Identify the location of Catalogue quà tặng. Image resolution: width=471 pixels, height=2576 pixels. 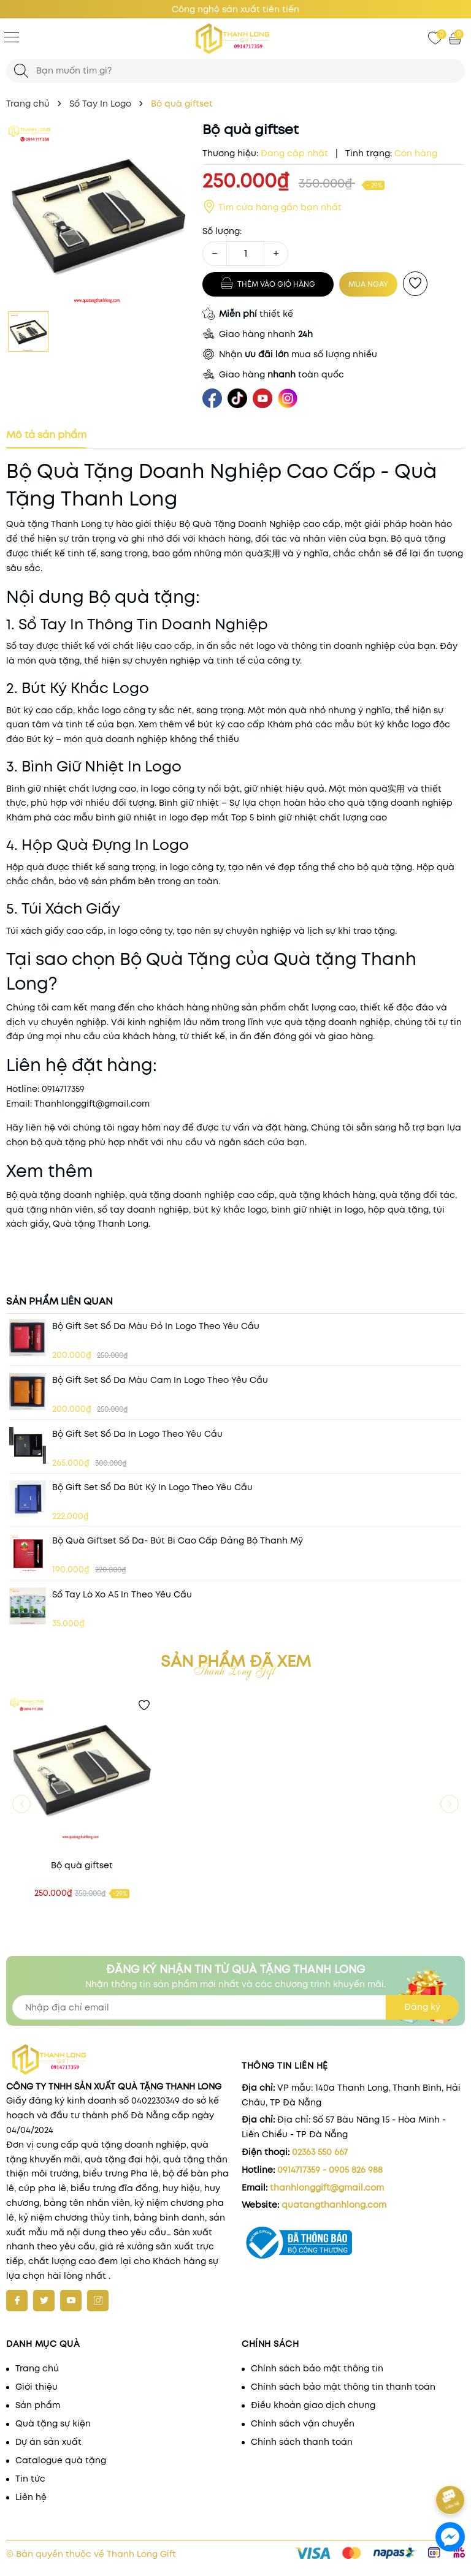
(60, 2460).